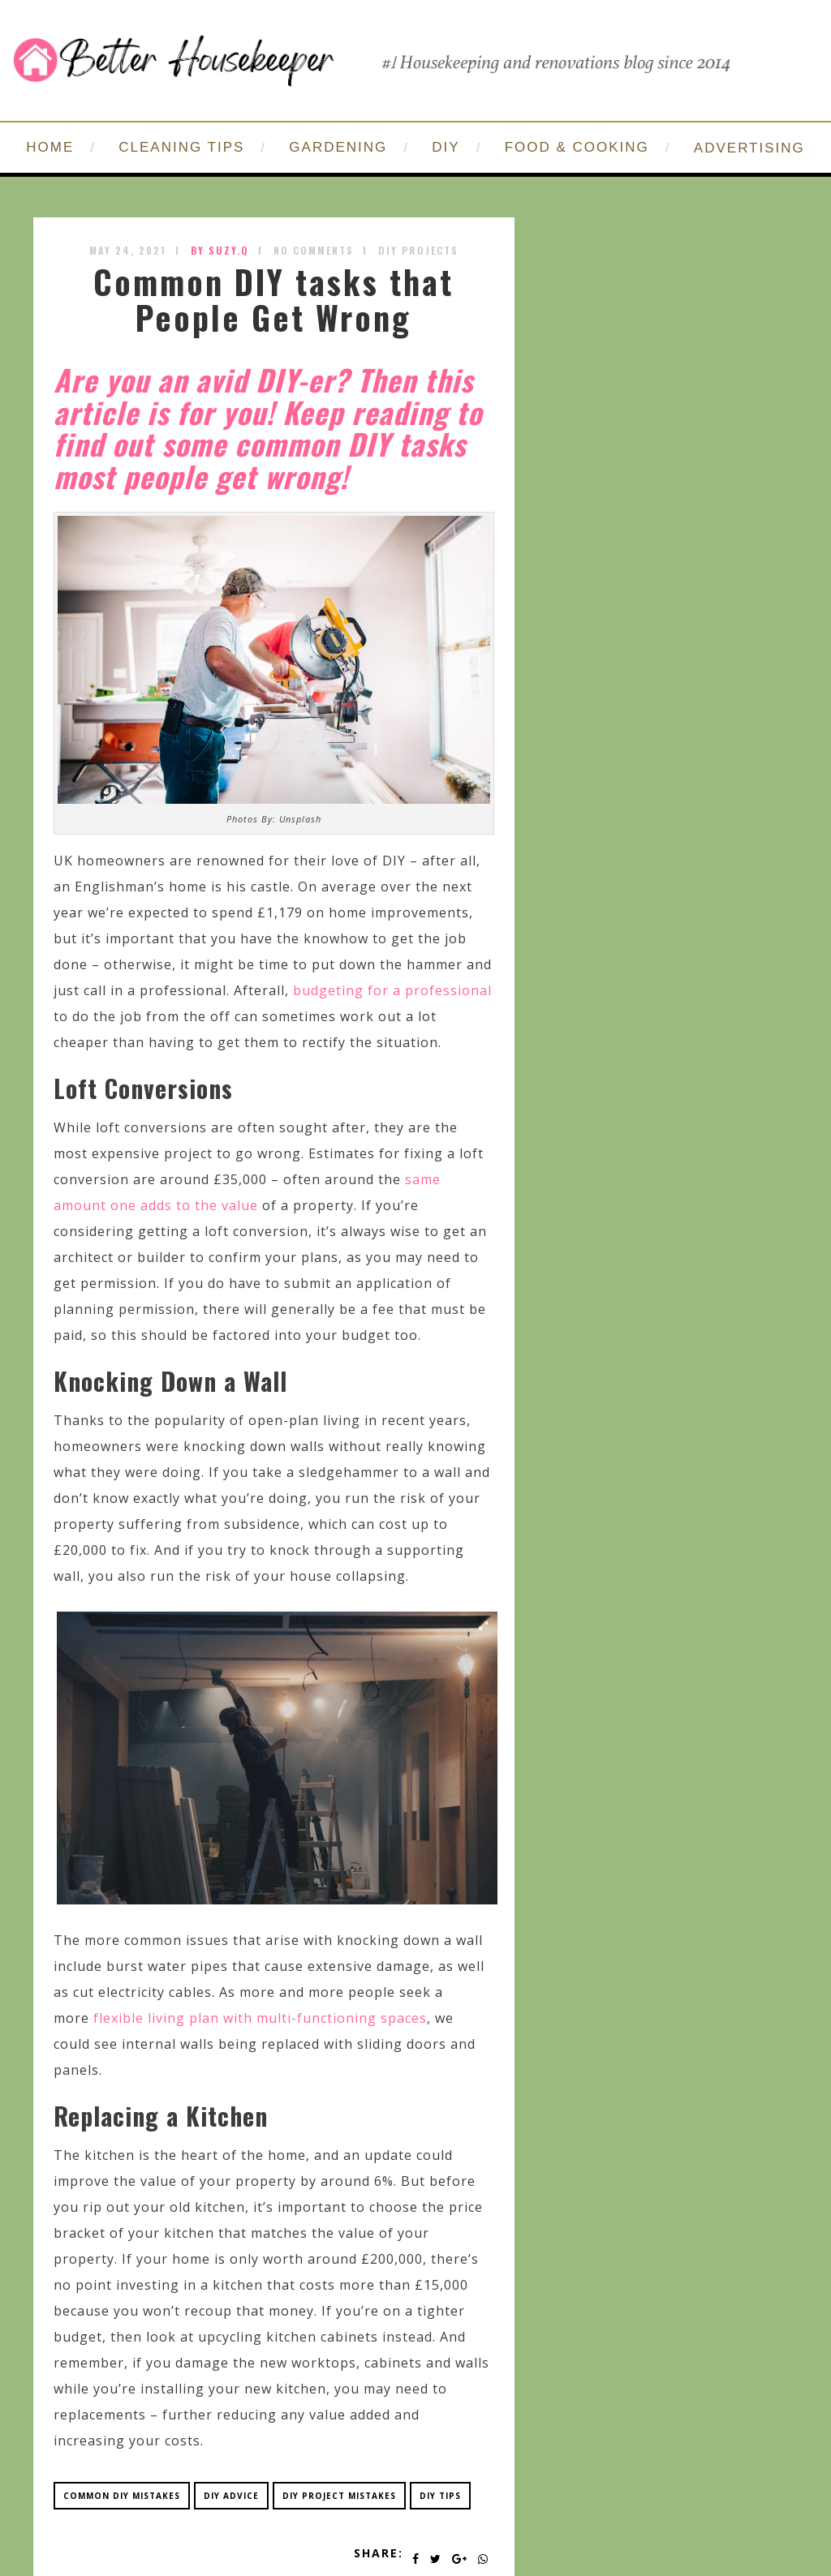  I want to click on No Comments, so click(313, 250).